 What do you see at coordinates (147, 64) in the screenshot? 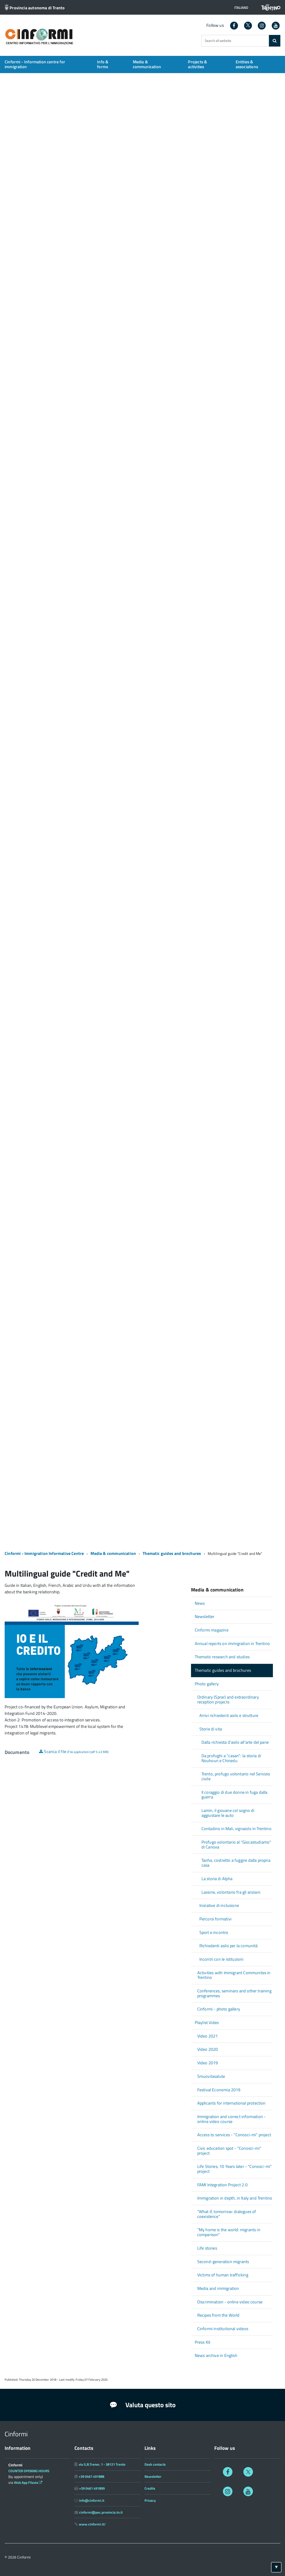
I see `Media & communication` at bounding box center [147, 64].